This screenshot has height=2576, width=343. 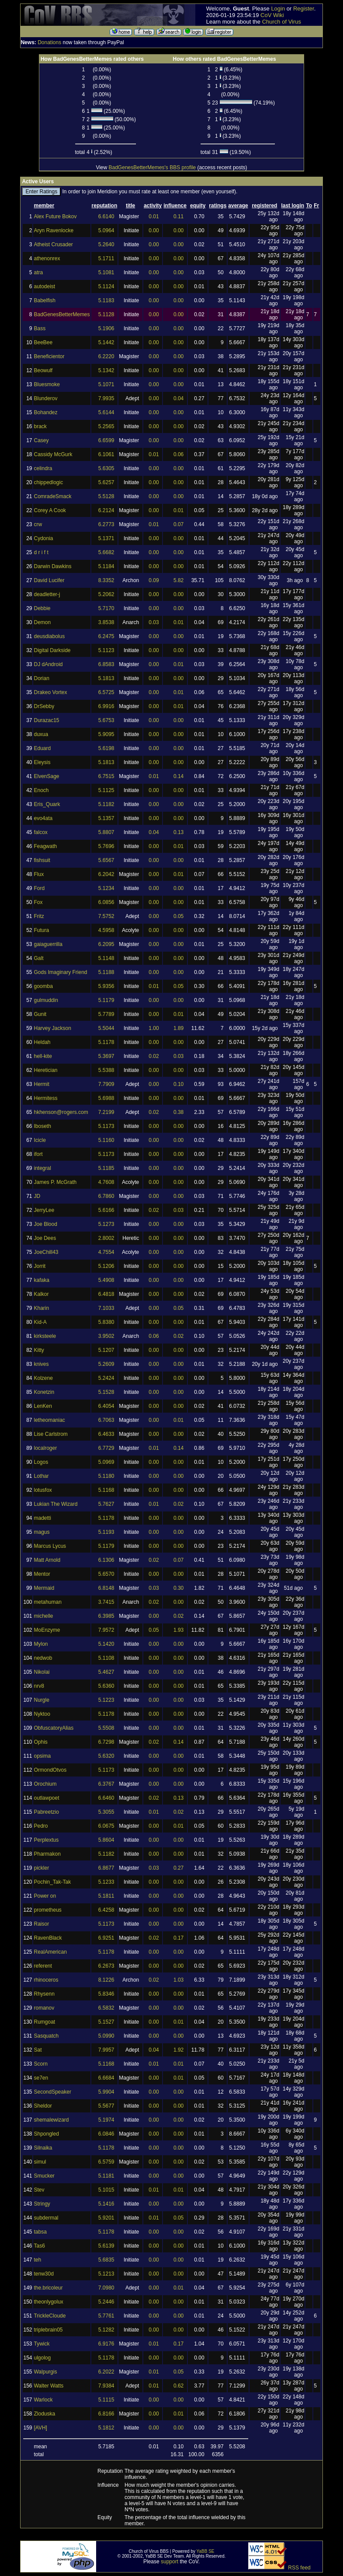 What do you see at coordinates (106, 496) in the screenshot?
I see `5.5128` at bounding box center [106, 496].